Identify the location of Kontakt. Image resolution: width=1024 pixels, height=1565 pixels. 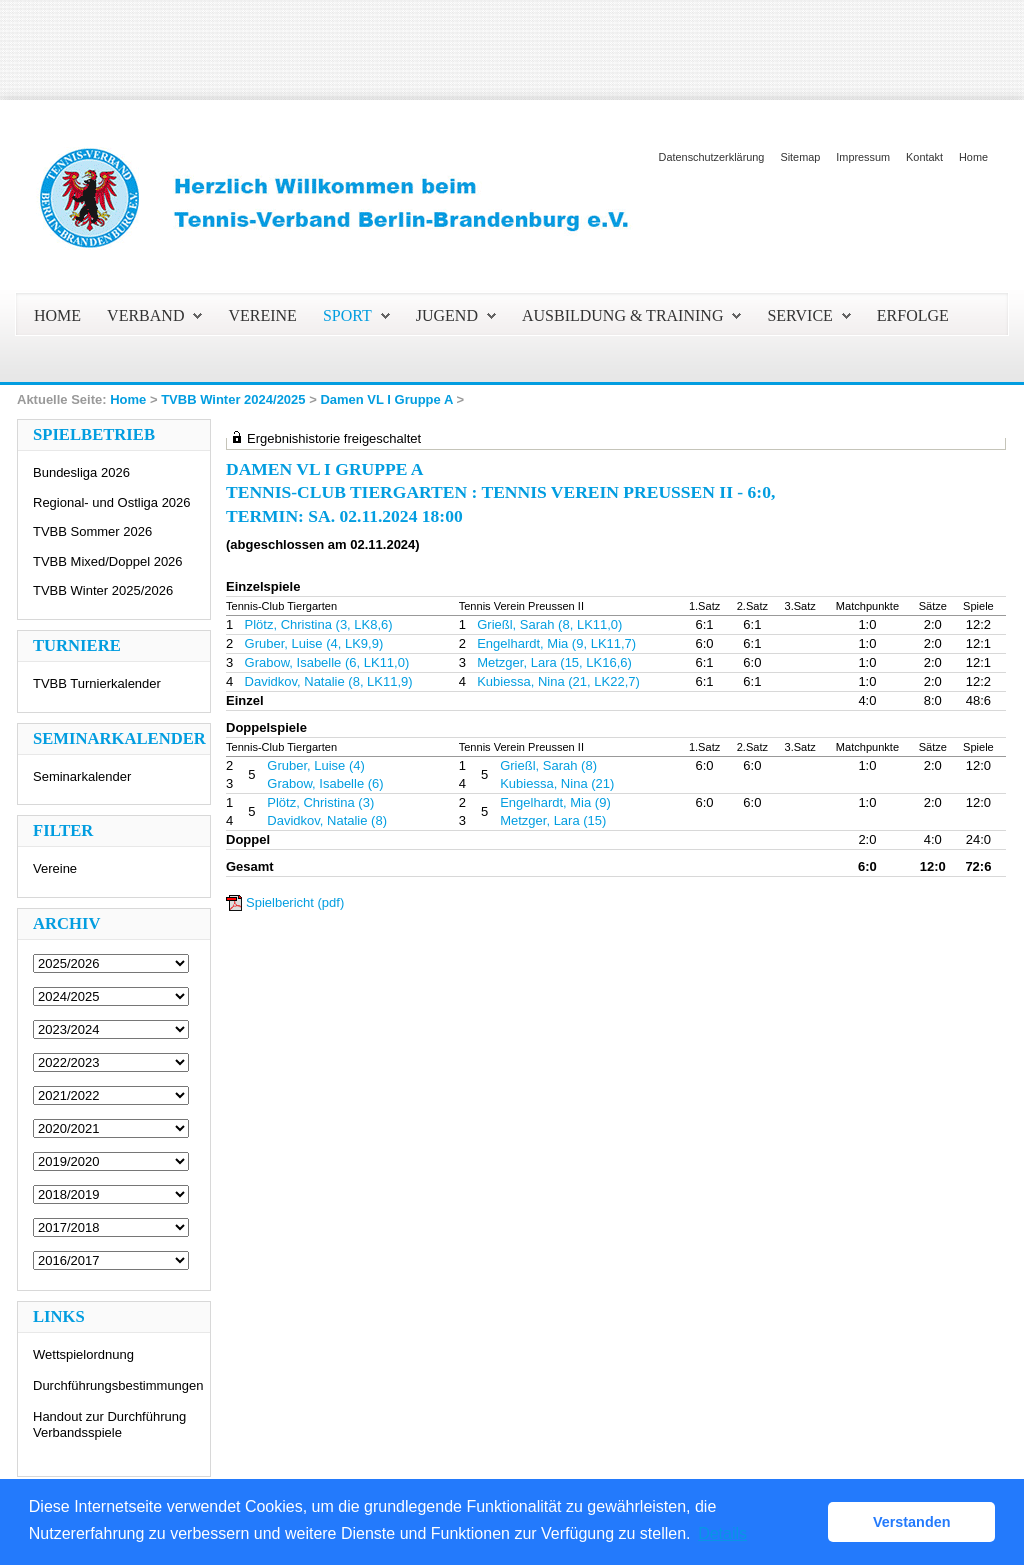
(924, 157).